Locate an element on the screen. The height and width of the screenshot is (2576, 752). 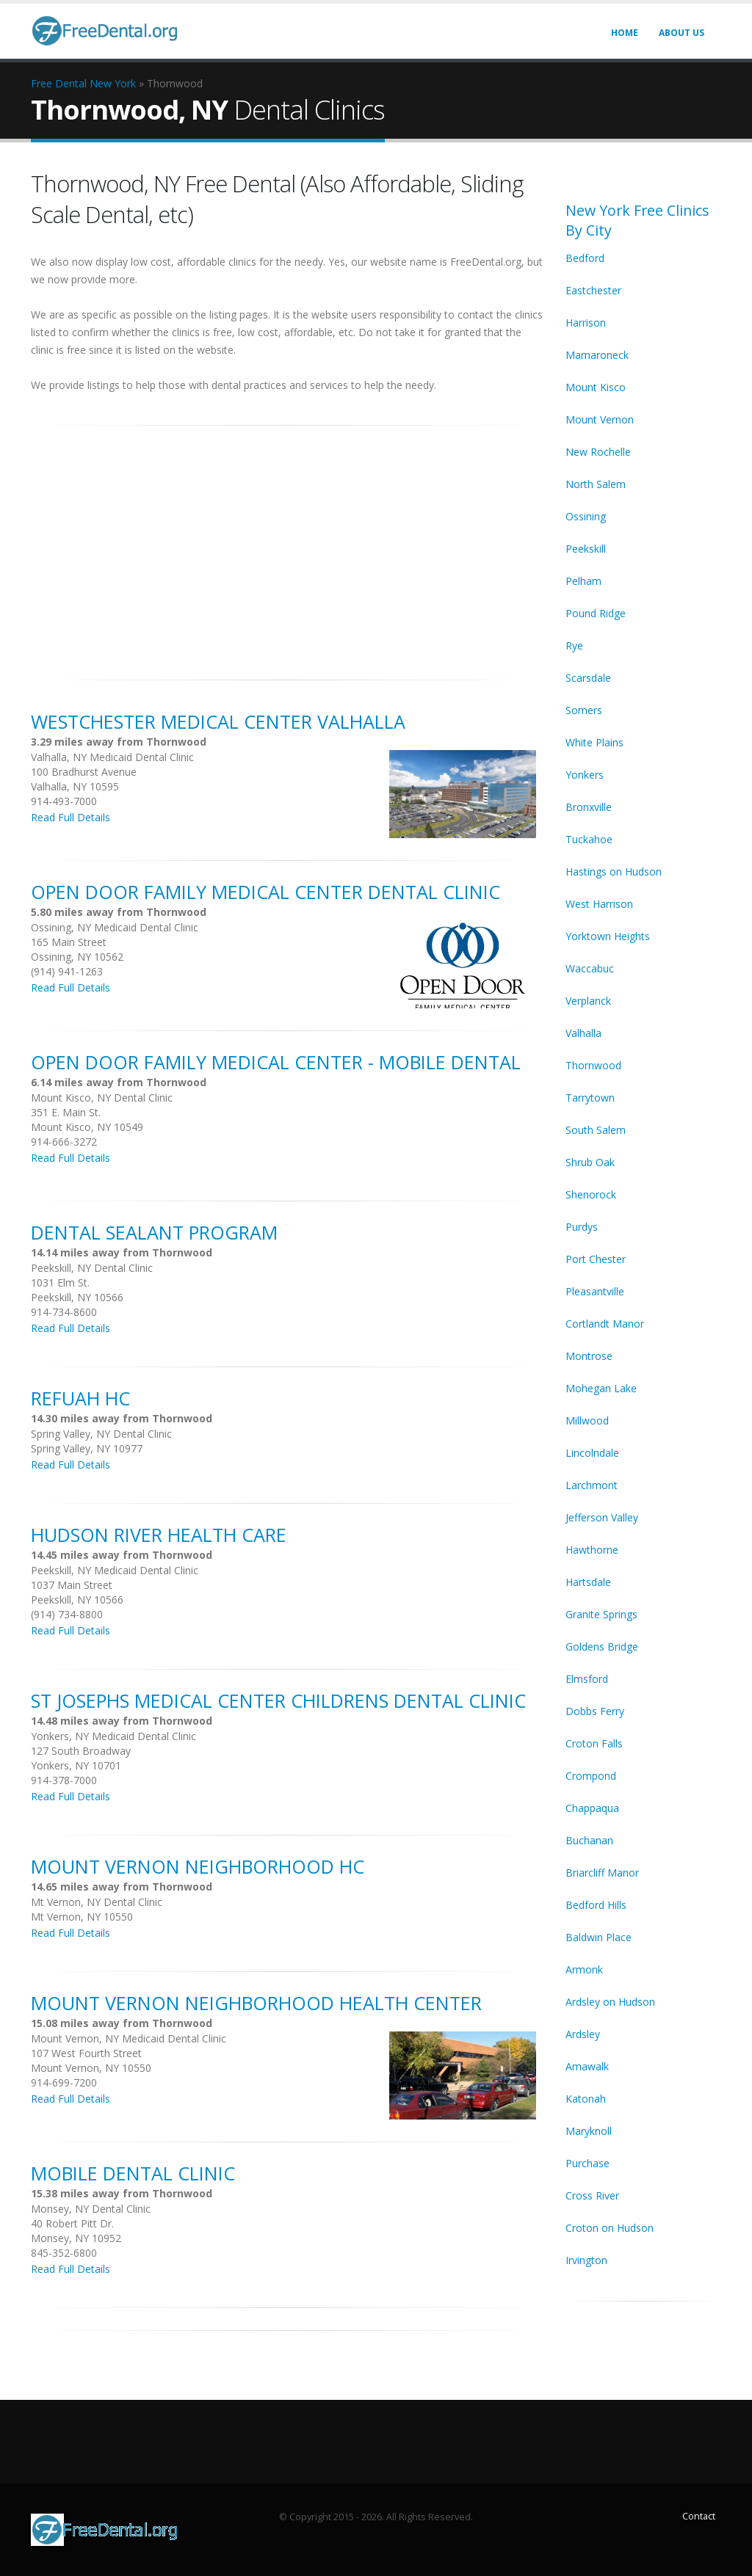
About Us is located at coordinates (681, 32).